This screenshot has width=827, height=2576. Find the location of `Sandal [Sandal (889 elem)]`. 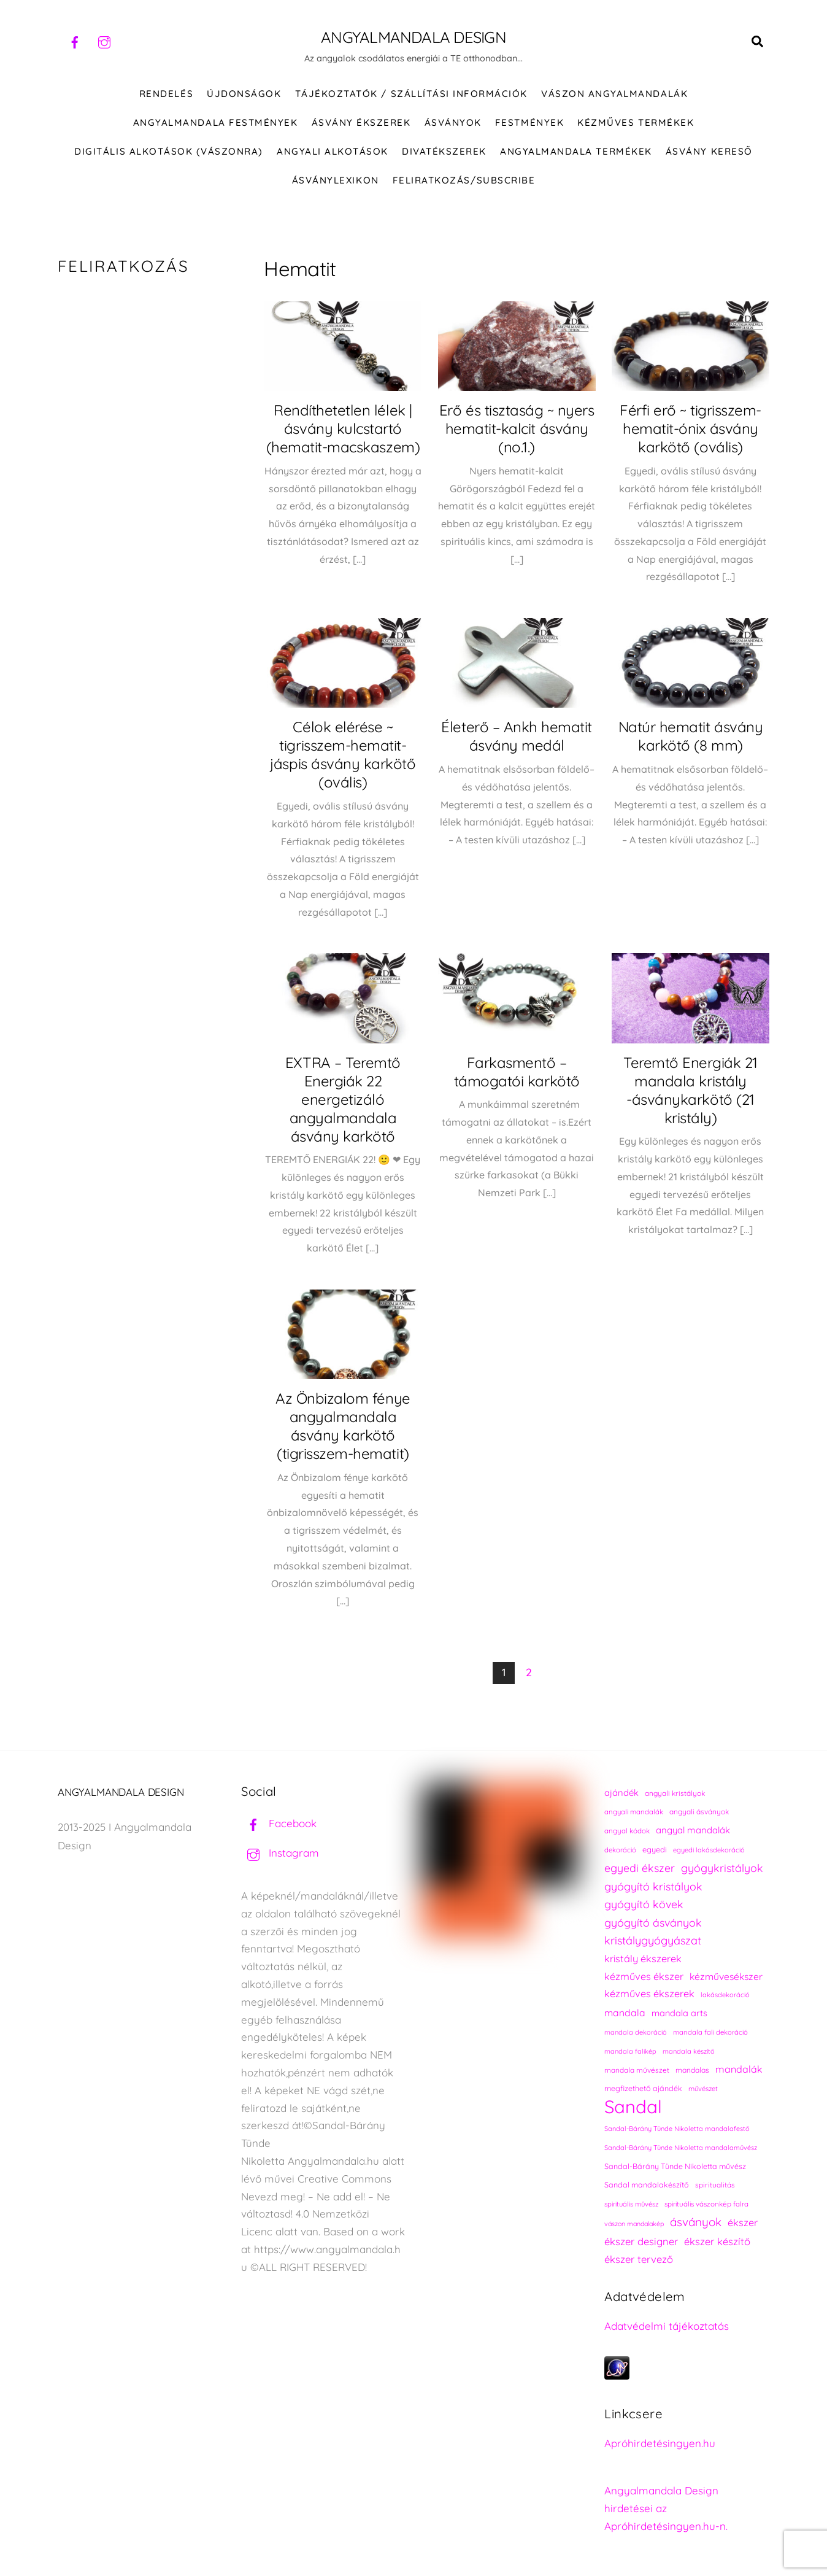

Sandal [Sandal (889 elem)] is located at coordinates (633, 2107).